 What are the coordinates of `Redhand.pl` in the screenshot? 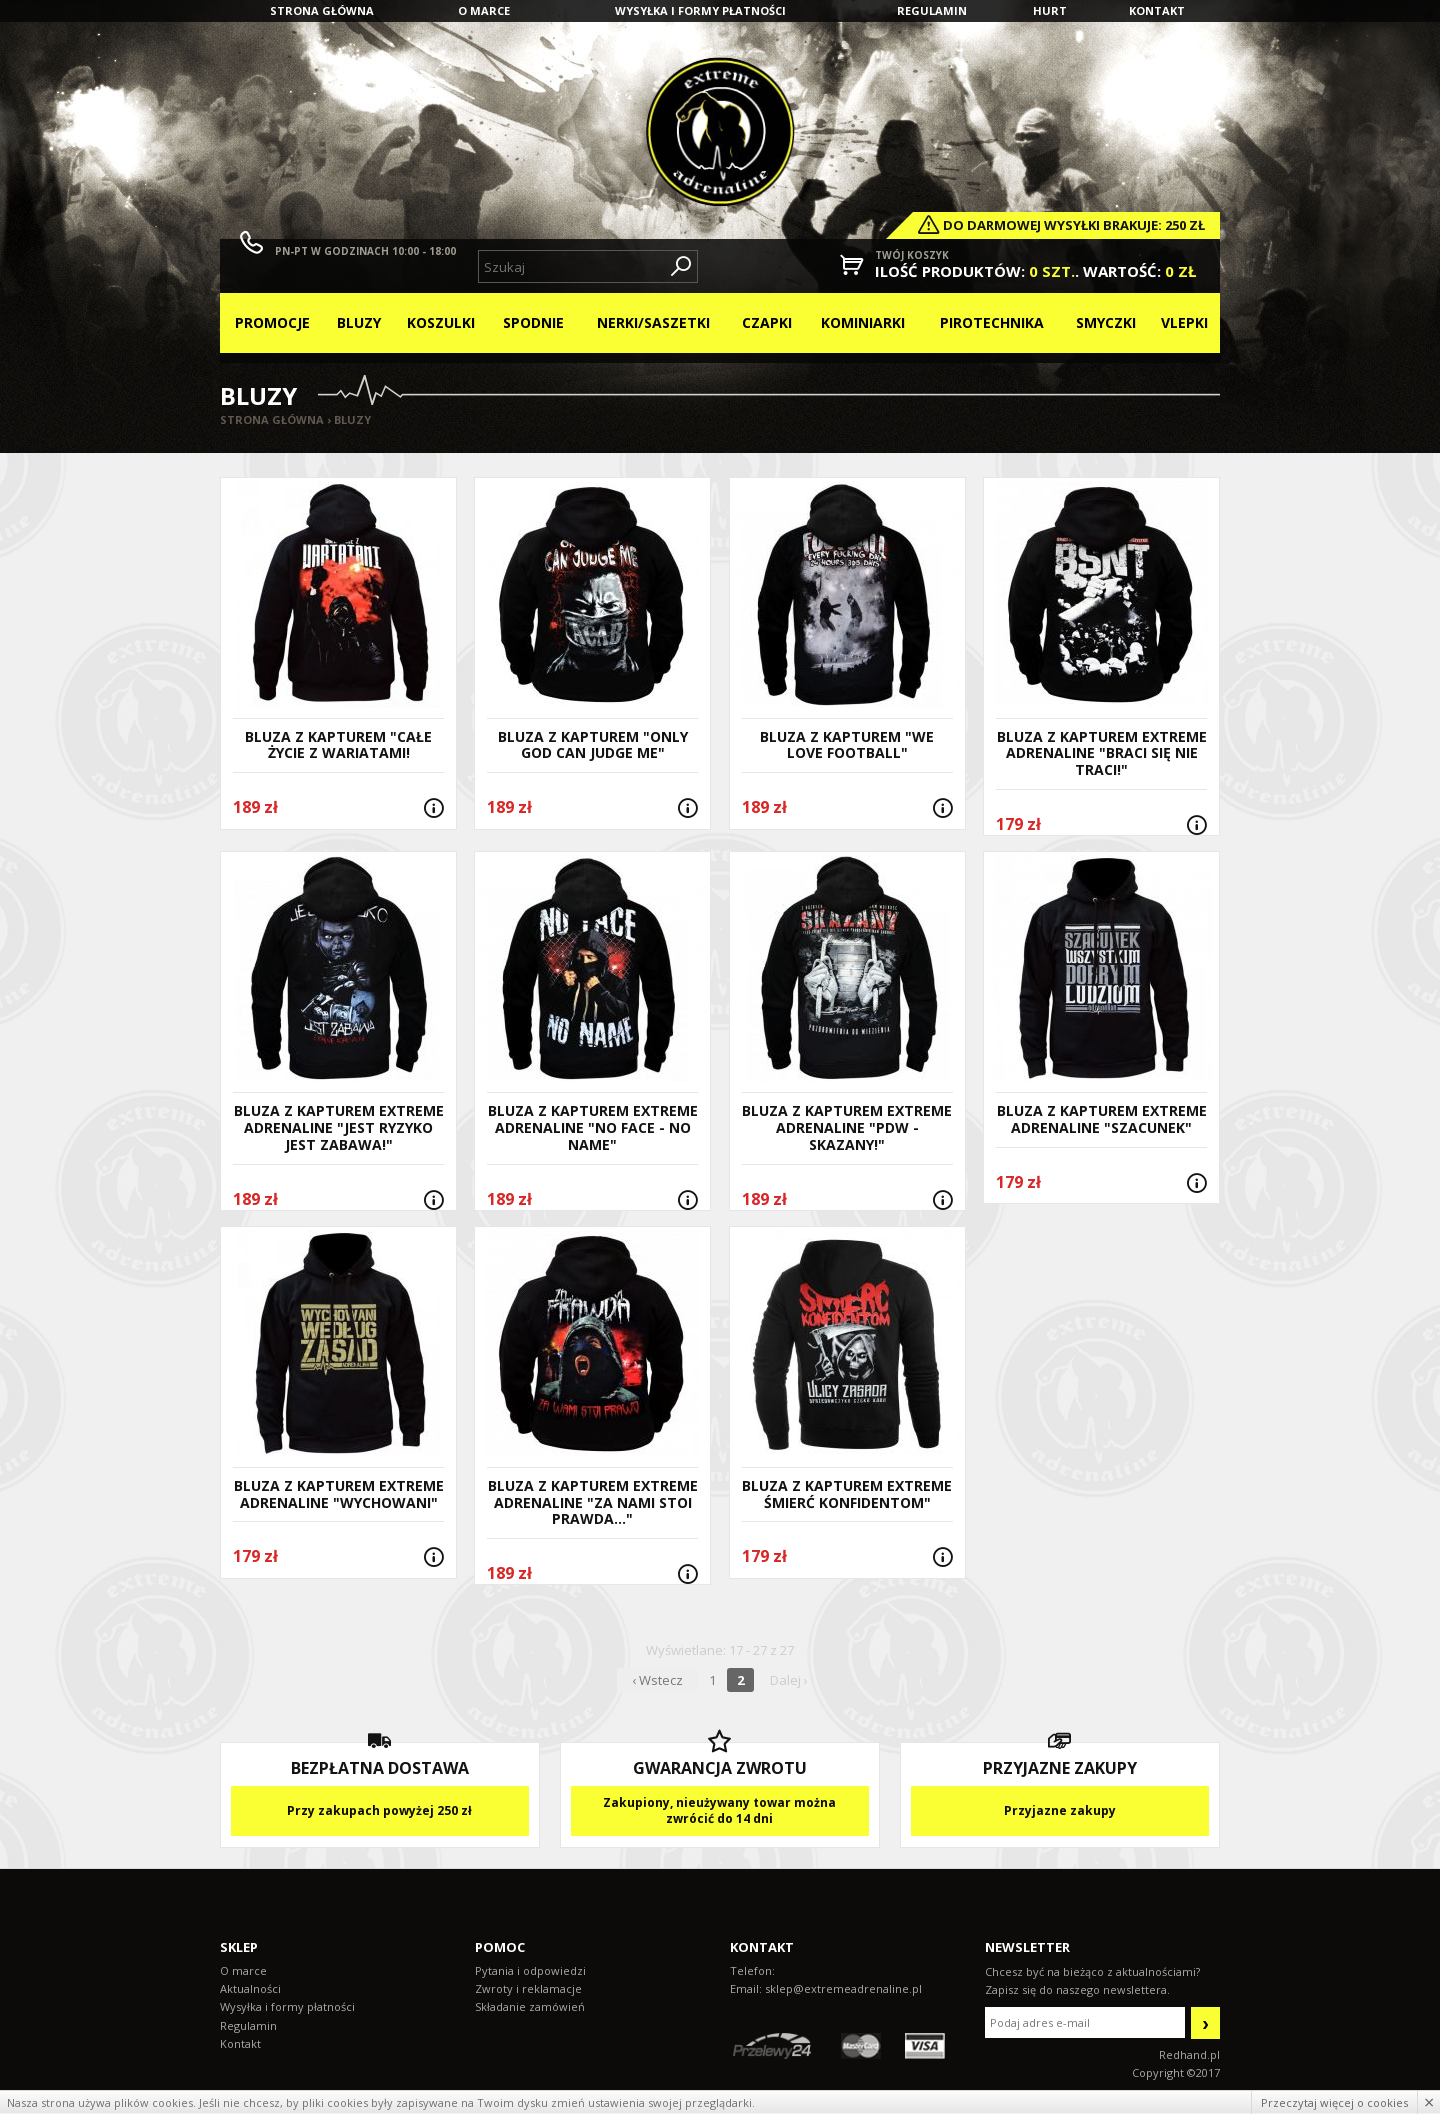 It's located at (1189, 2054).